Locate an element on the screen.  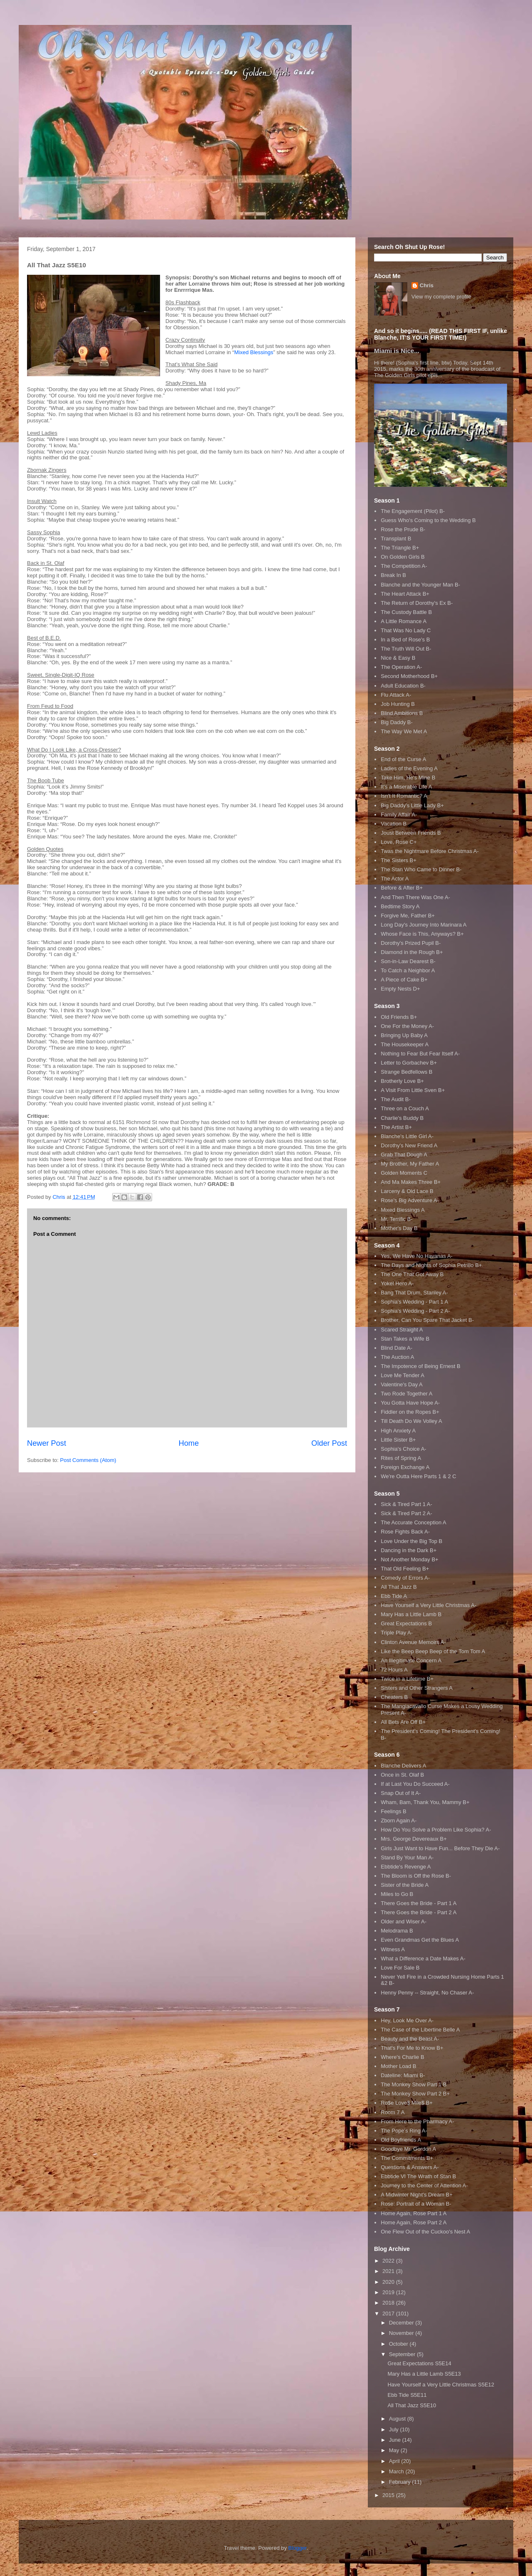
Ebb Tide A is located at coordinates (394, 1596).